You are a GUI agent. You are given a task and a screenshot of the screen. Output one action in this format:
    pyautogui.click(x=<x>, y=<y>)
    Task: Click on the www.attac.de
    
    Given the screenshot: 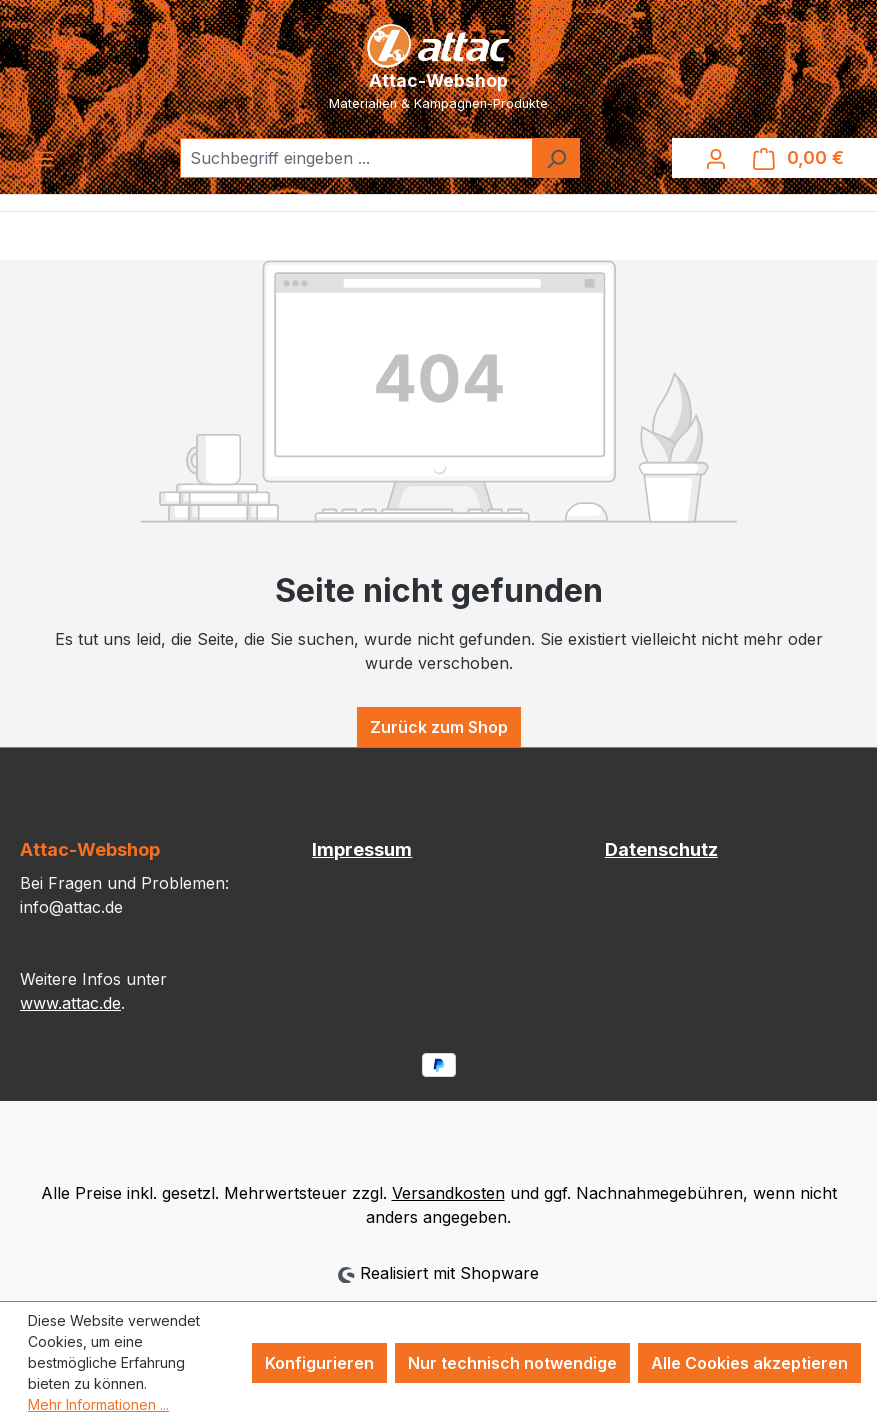 What is the action you would take?
    pyautogui.click(x=70, y=1003)
    